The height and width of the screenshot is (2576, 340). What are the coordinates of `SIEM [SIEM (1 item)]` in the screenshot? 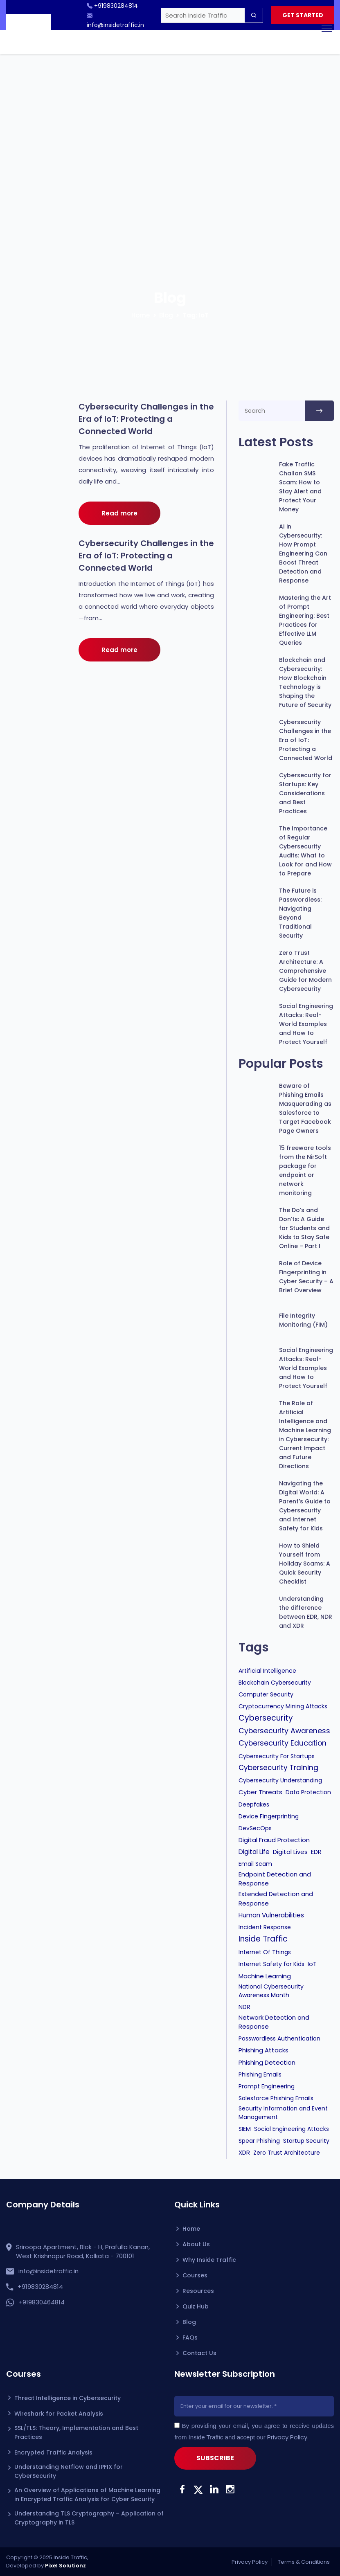 It's located at (245, 2129).